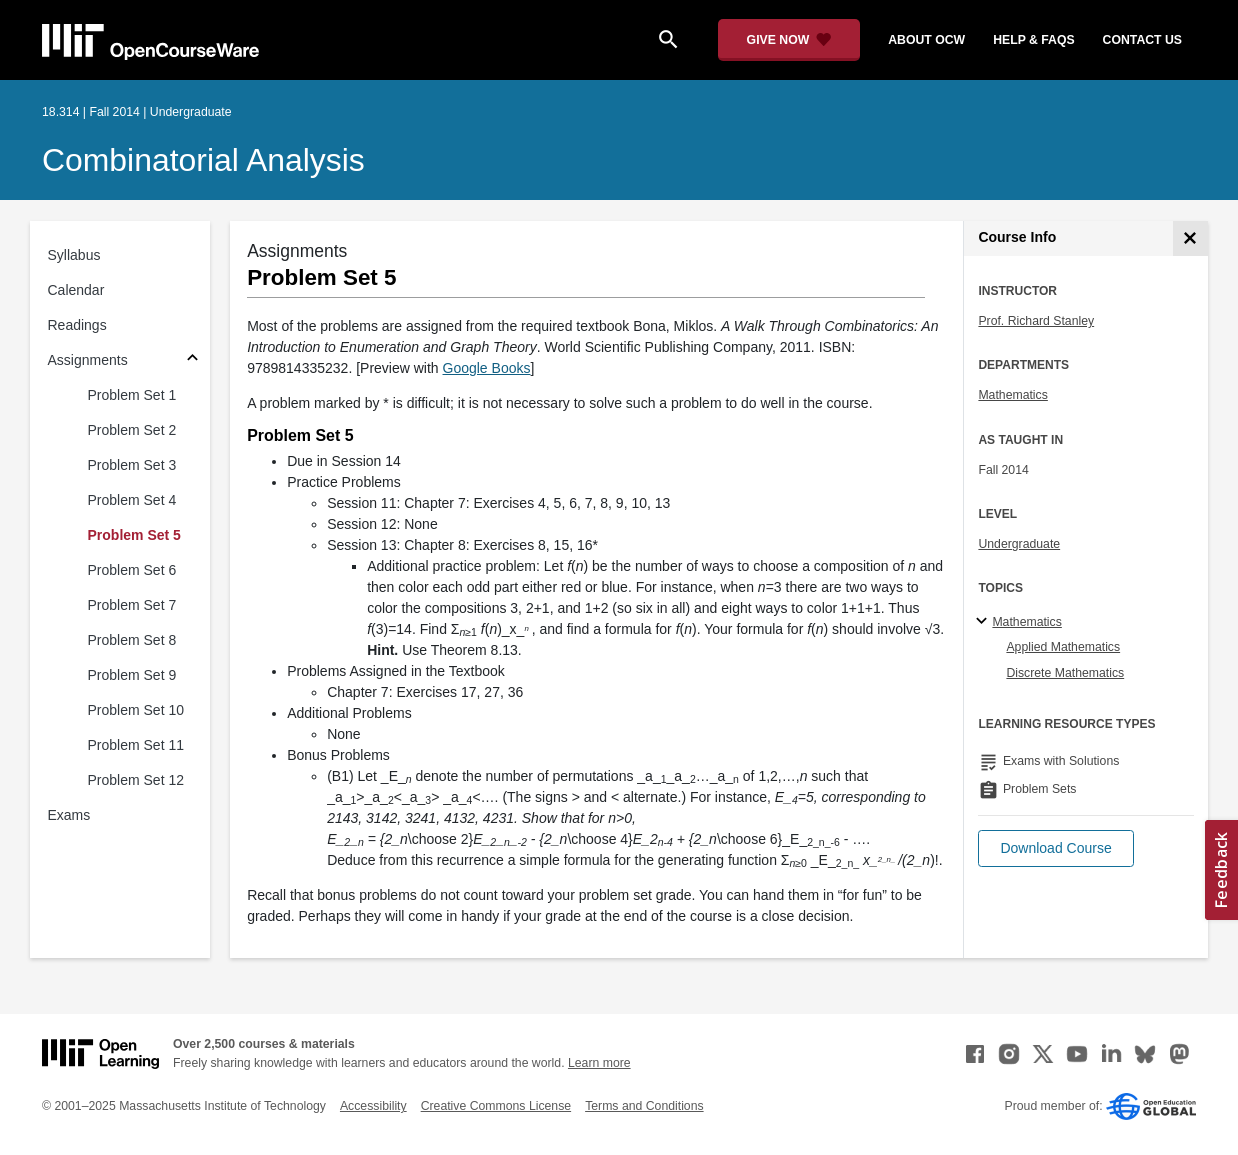  I want to click on Prof. Richard Stanley, so click(1036, 321).